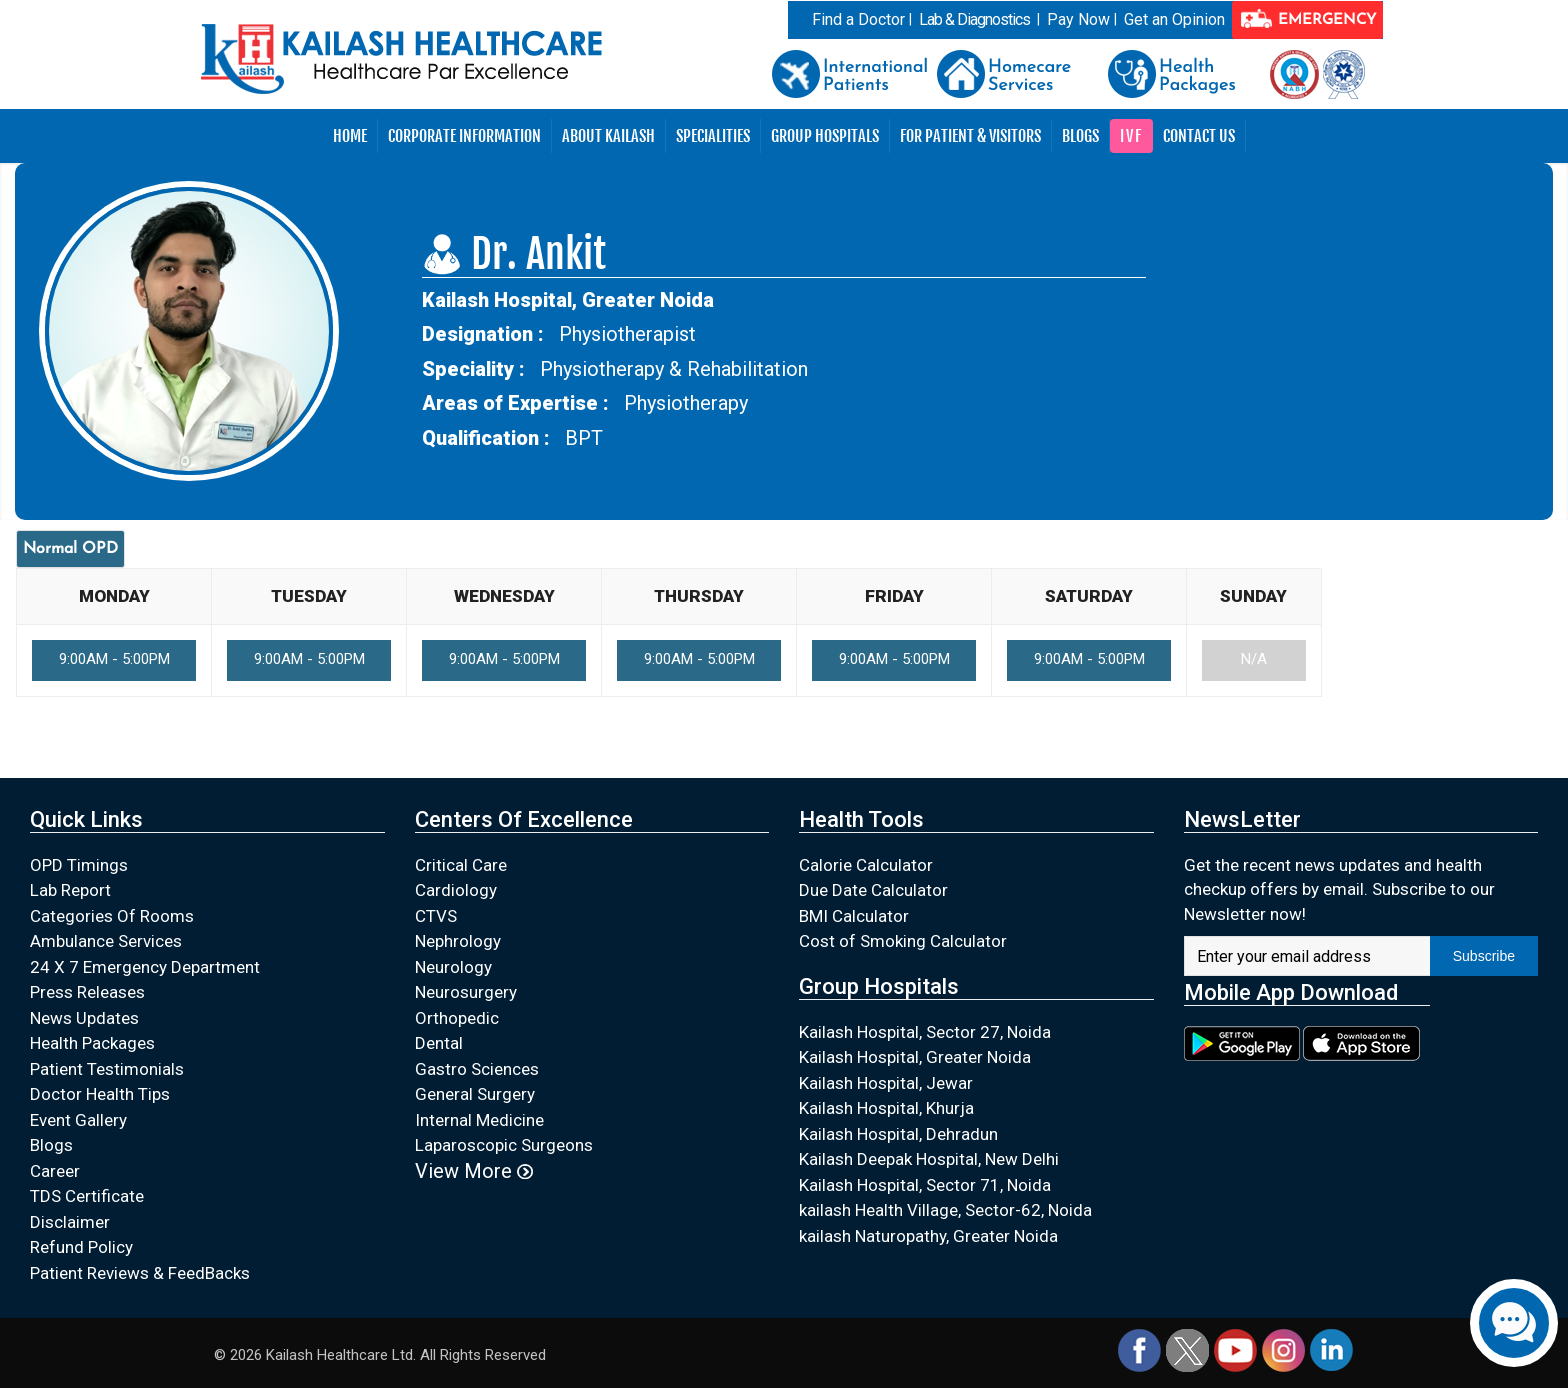 Image resolution: width=1568 pixels, height=1388 pixels. What do you see at coordinates (873, 890) in the screenshot?
I see `Due Date Calculator` at bounding box center [873, 890].